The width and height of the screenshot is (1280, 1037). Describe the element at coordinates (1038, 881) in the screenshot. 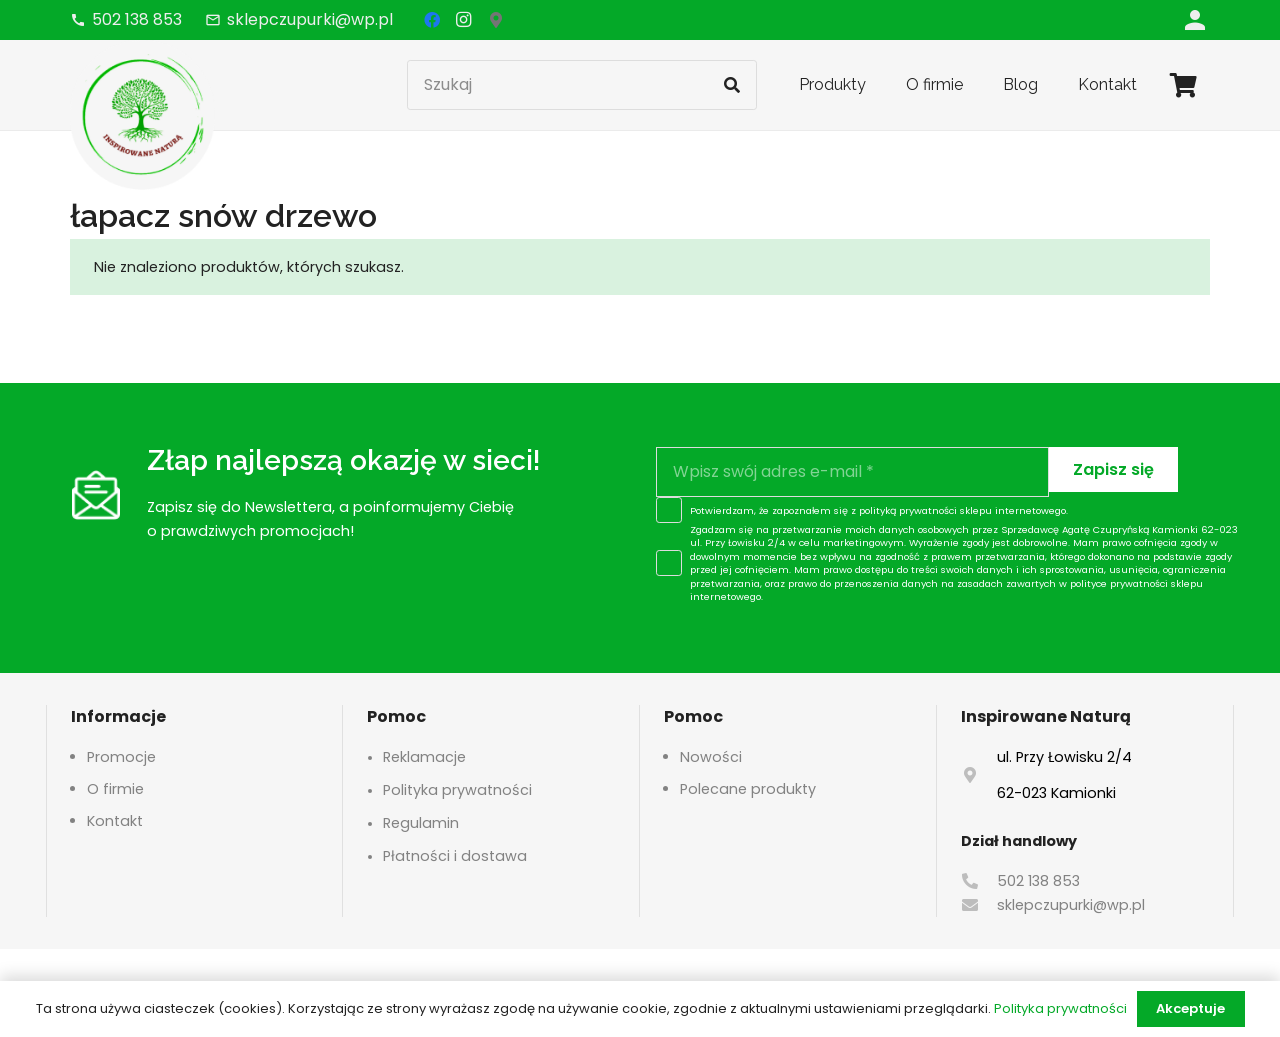

I see `502 138 853` at that location.